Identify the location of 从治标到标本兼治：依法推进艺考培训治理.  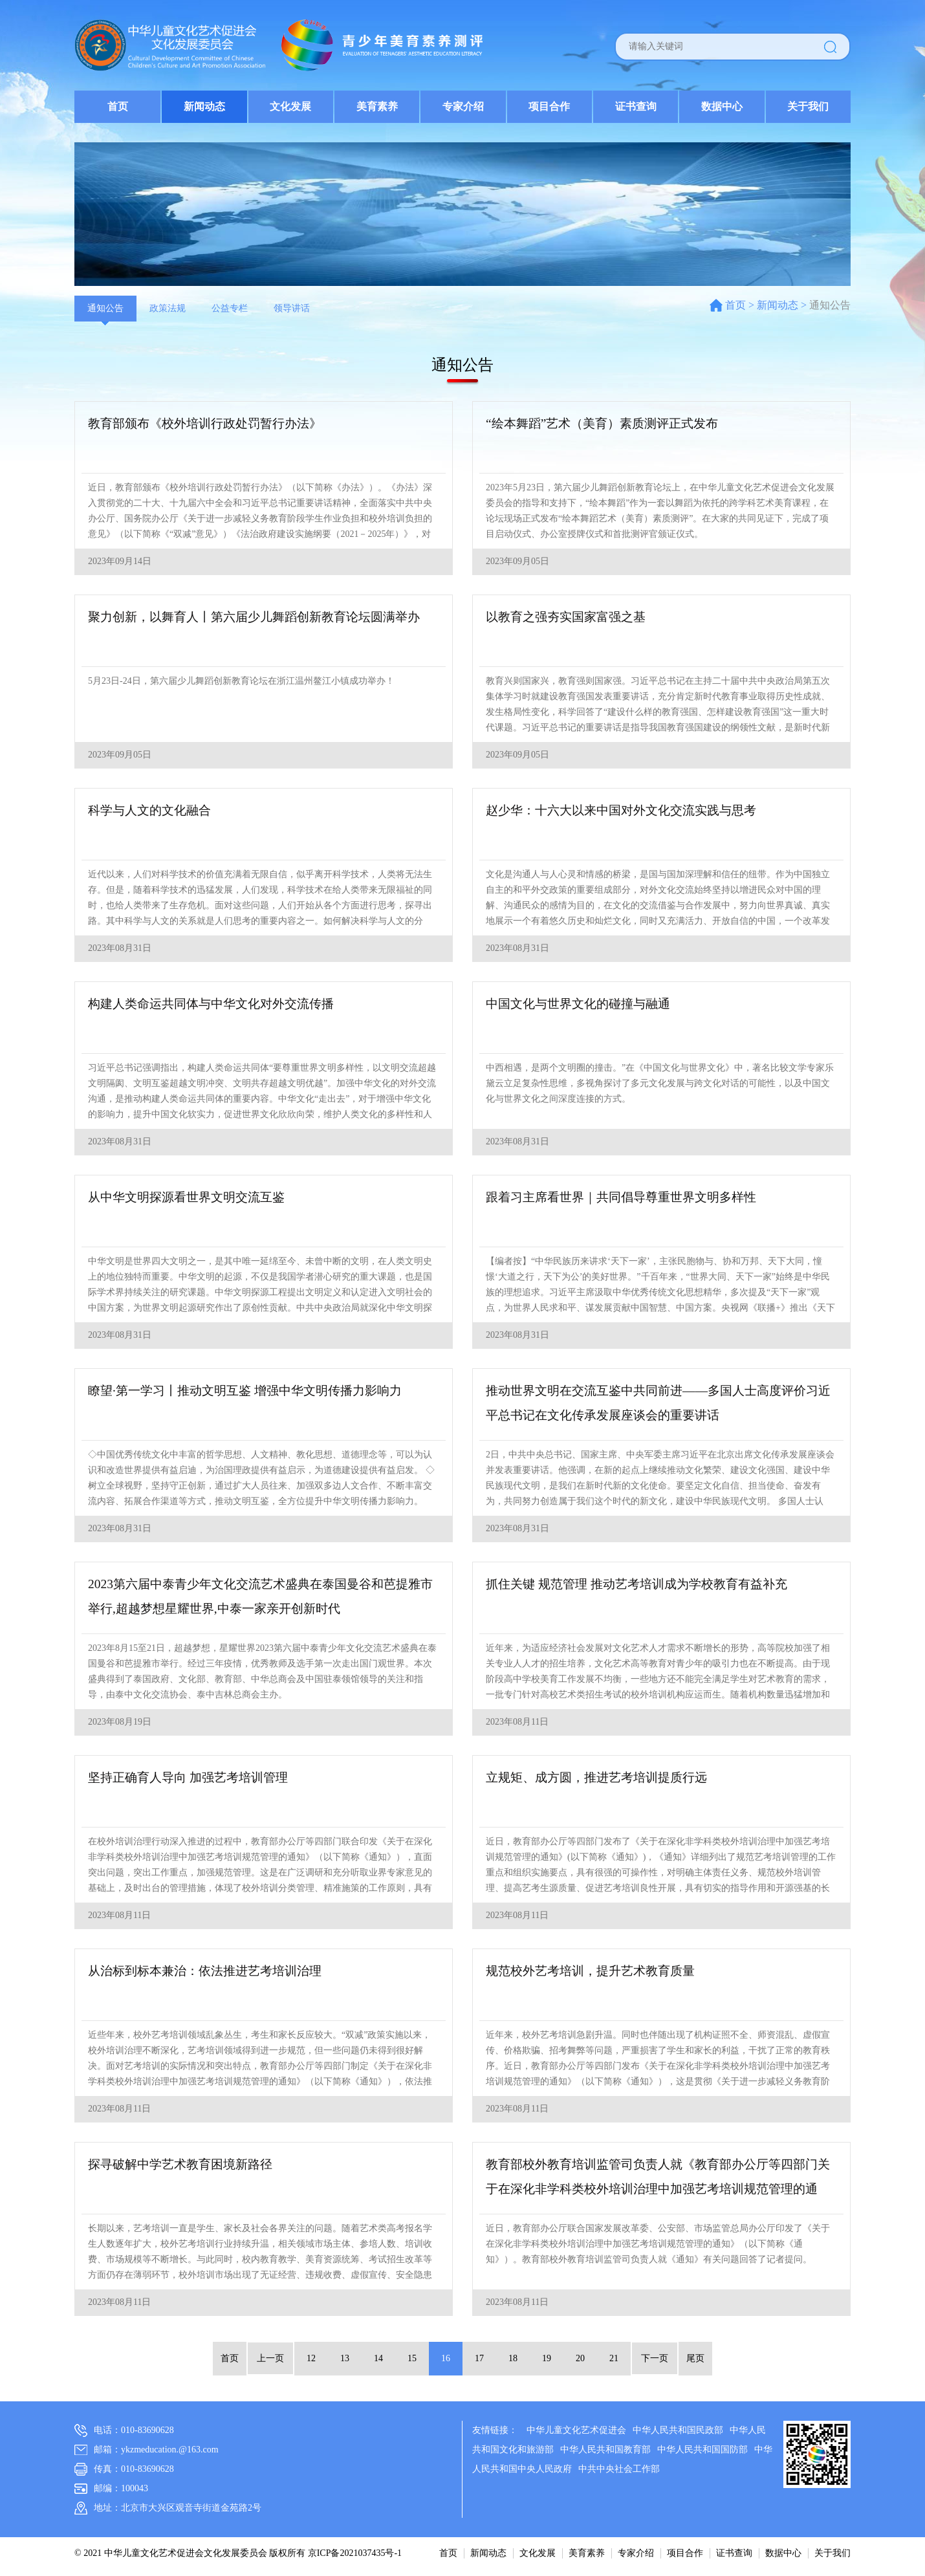
(211, 1972).